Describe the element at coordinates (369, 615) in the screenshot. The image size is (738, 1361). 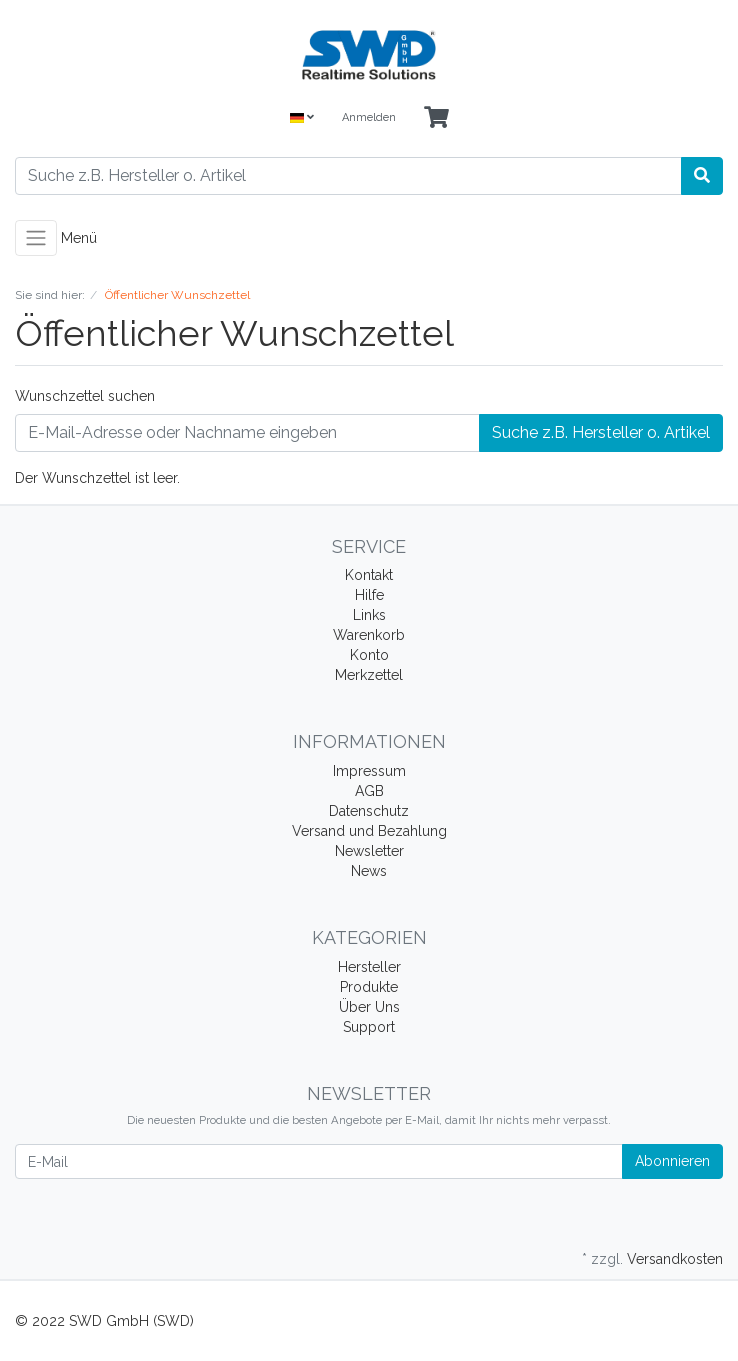
I see `Links` at that location.